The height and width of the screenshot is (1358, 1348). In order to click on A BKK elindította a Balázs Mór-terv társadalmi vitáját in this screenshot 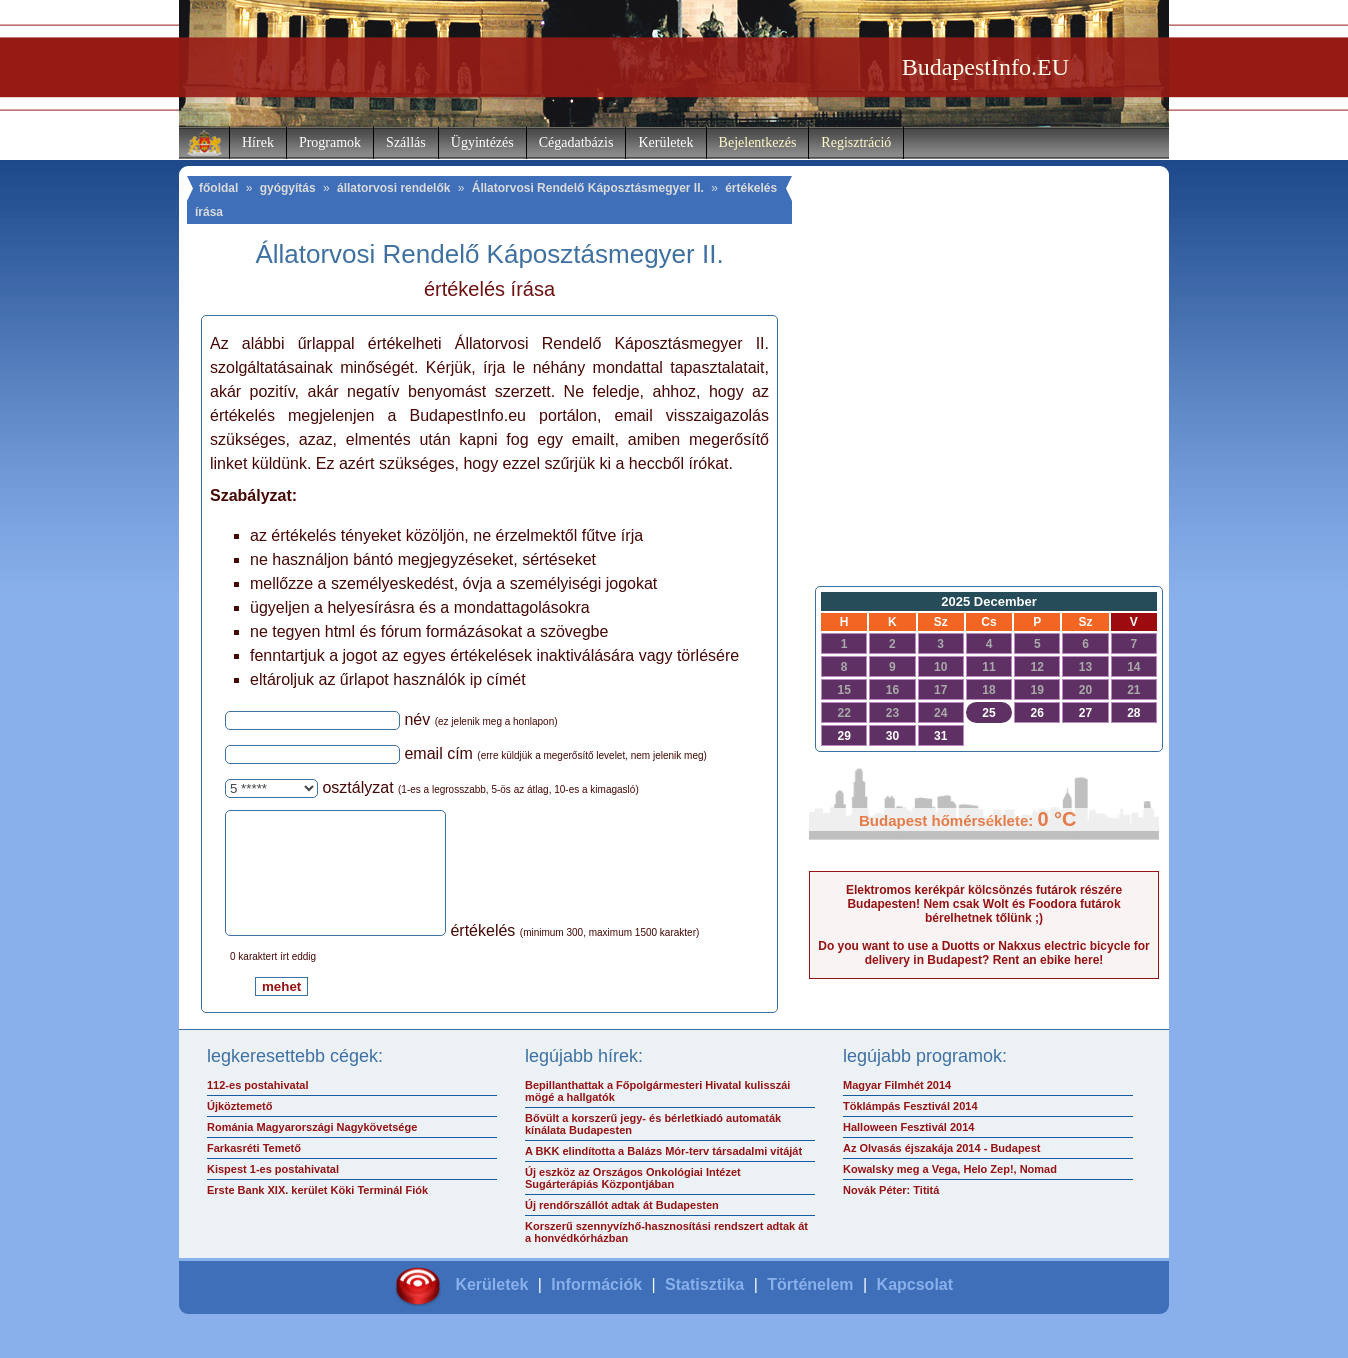, I will do `click(663, 1175)`.